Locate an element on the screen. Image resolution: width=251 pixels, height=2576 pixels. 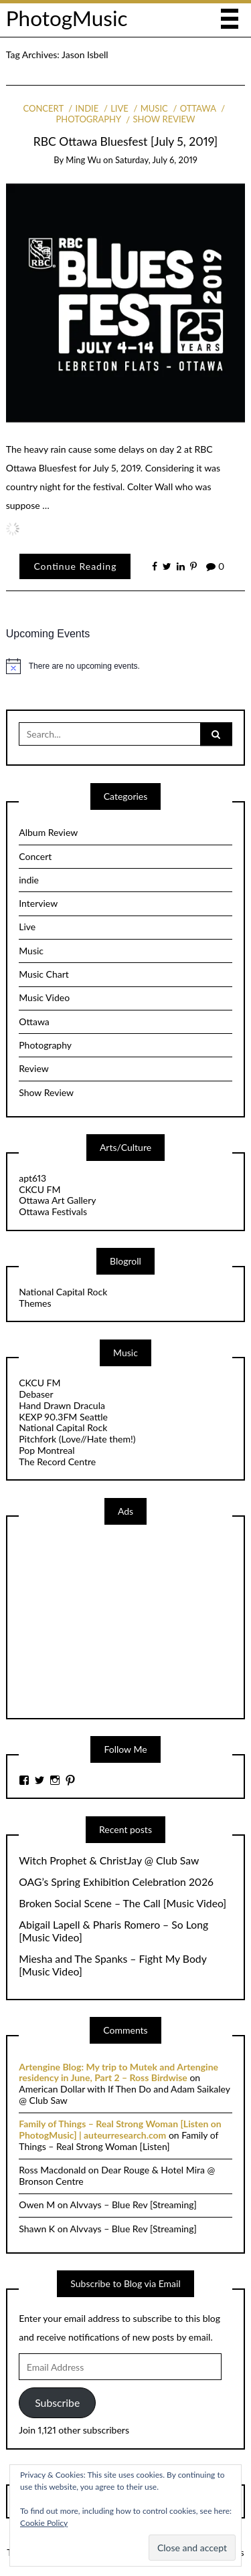
[alert] is located at coordinates (126, 666).